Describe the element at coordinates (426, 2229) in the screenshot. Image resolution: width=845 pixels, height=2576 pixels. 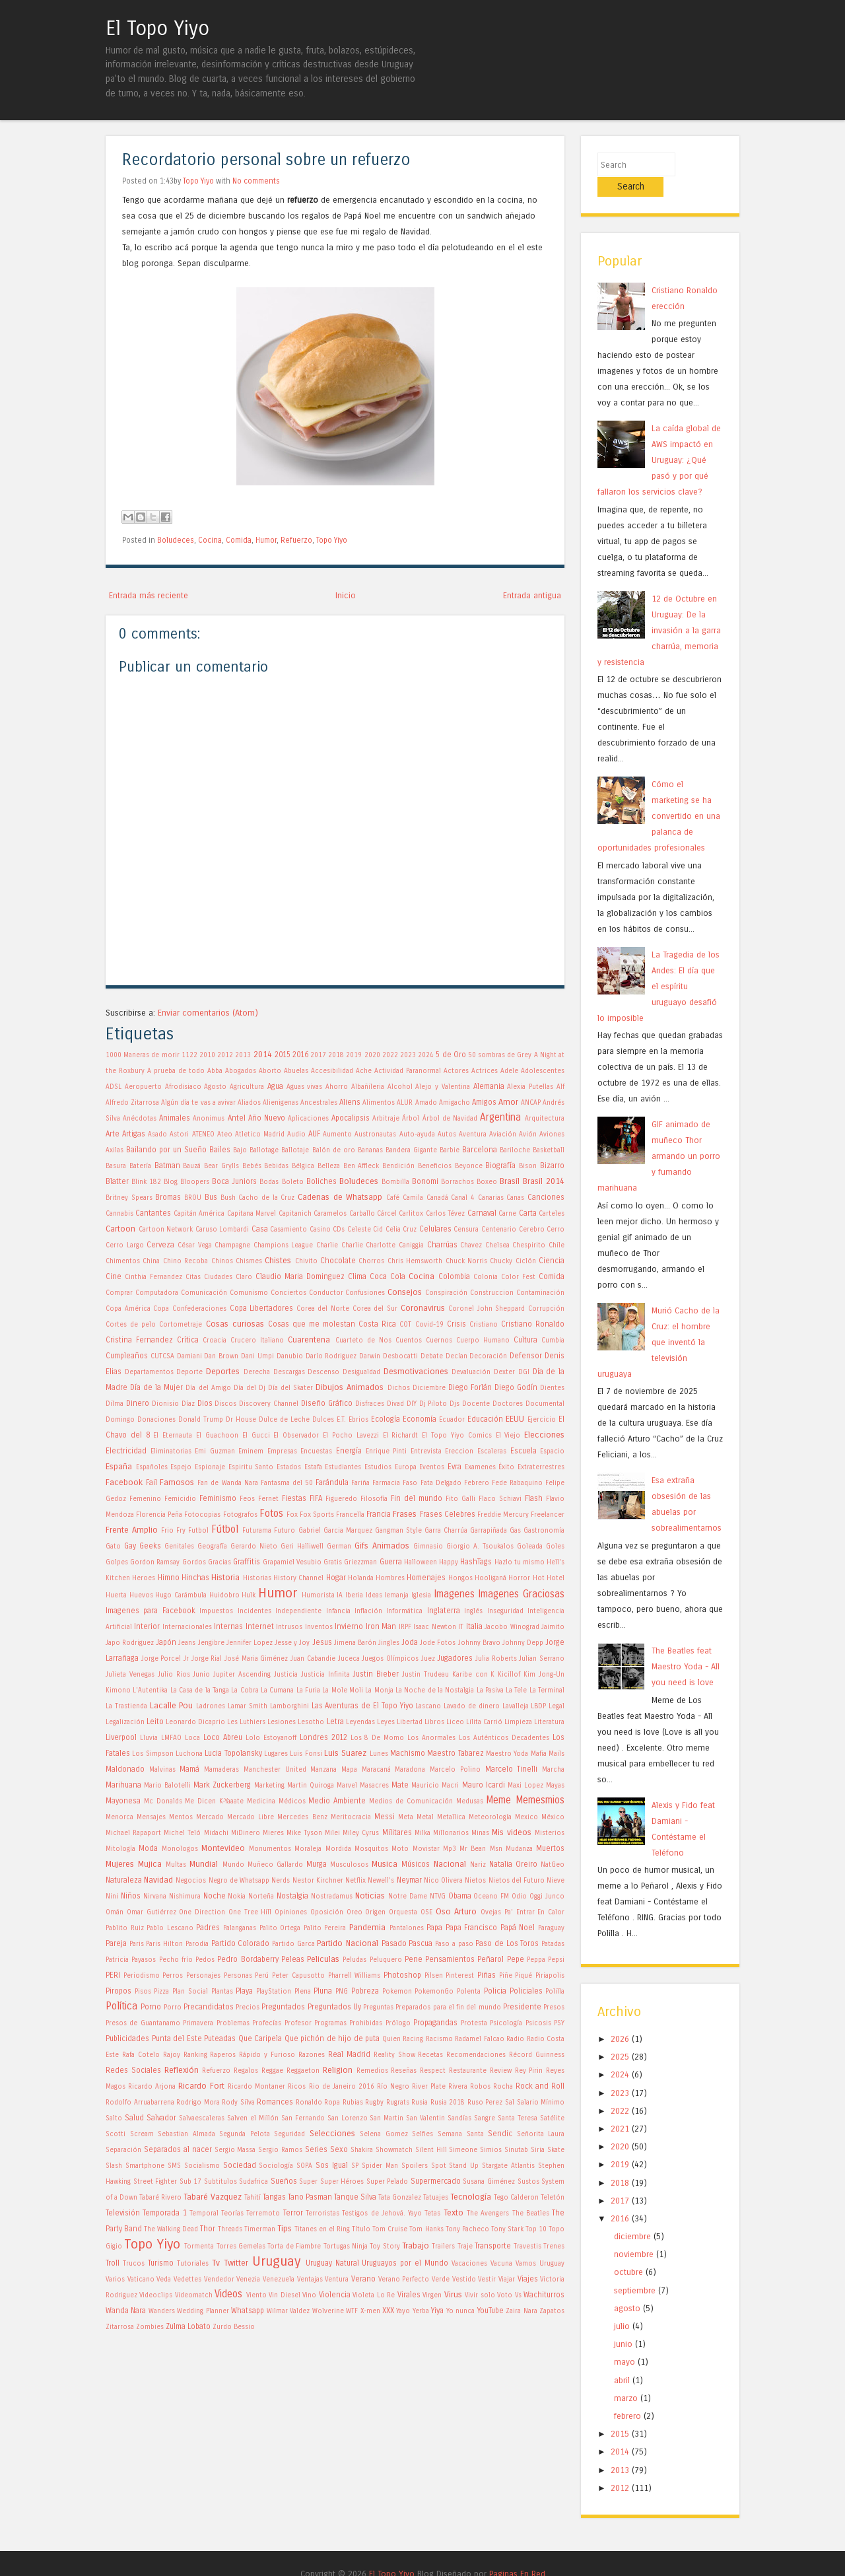
I see `Tom Hanks` at that location.